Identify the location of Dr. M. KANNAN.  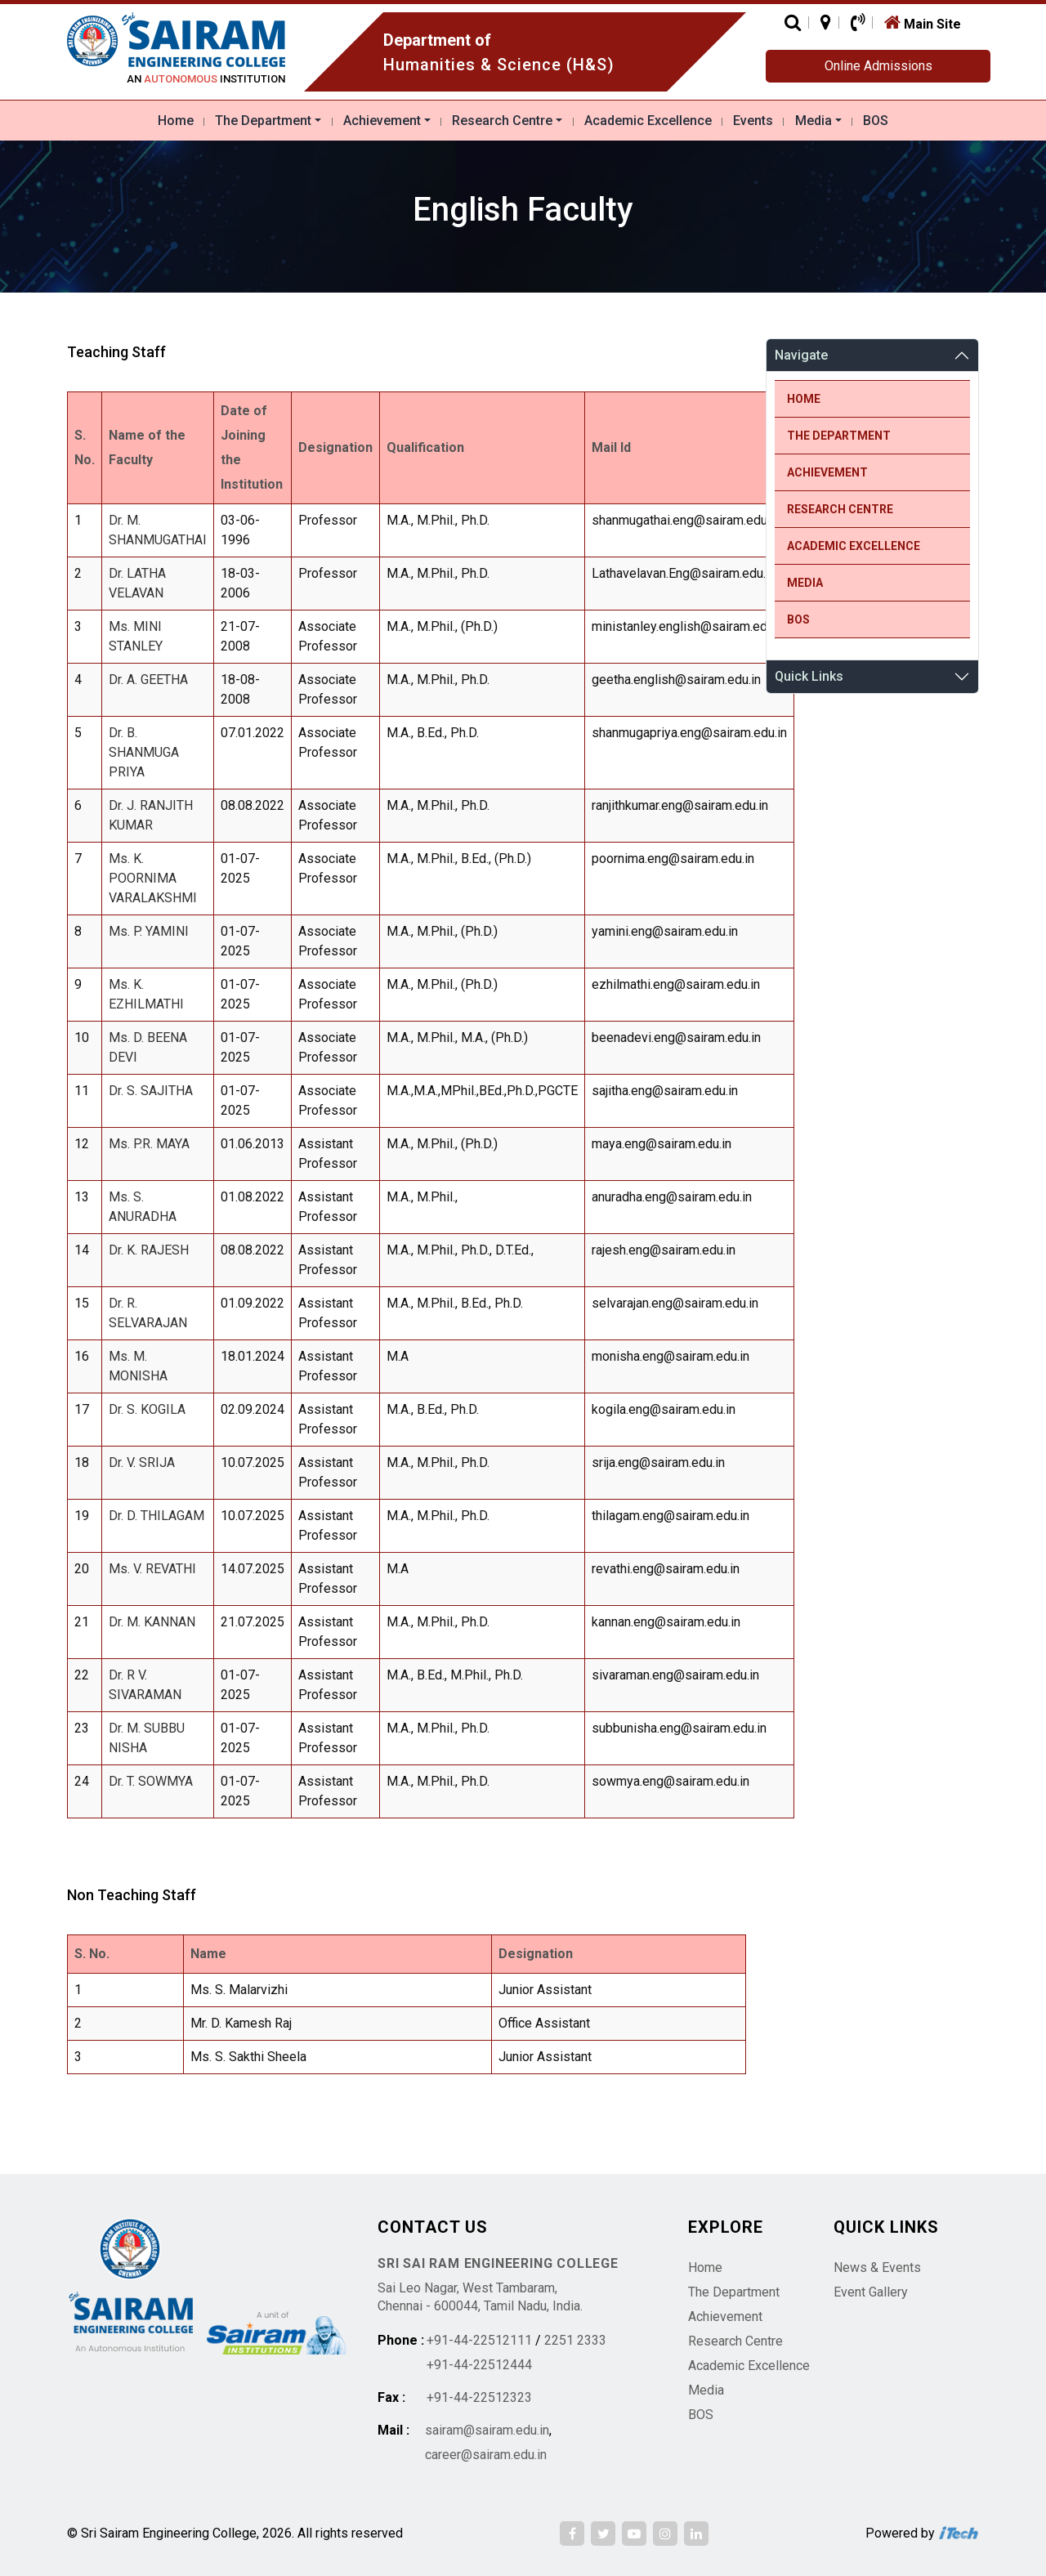
(152, 1622).